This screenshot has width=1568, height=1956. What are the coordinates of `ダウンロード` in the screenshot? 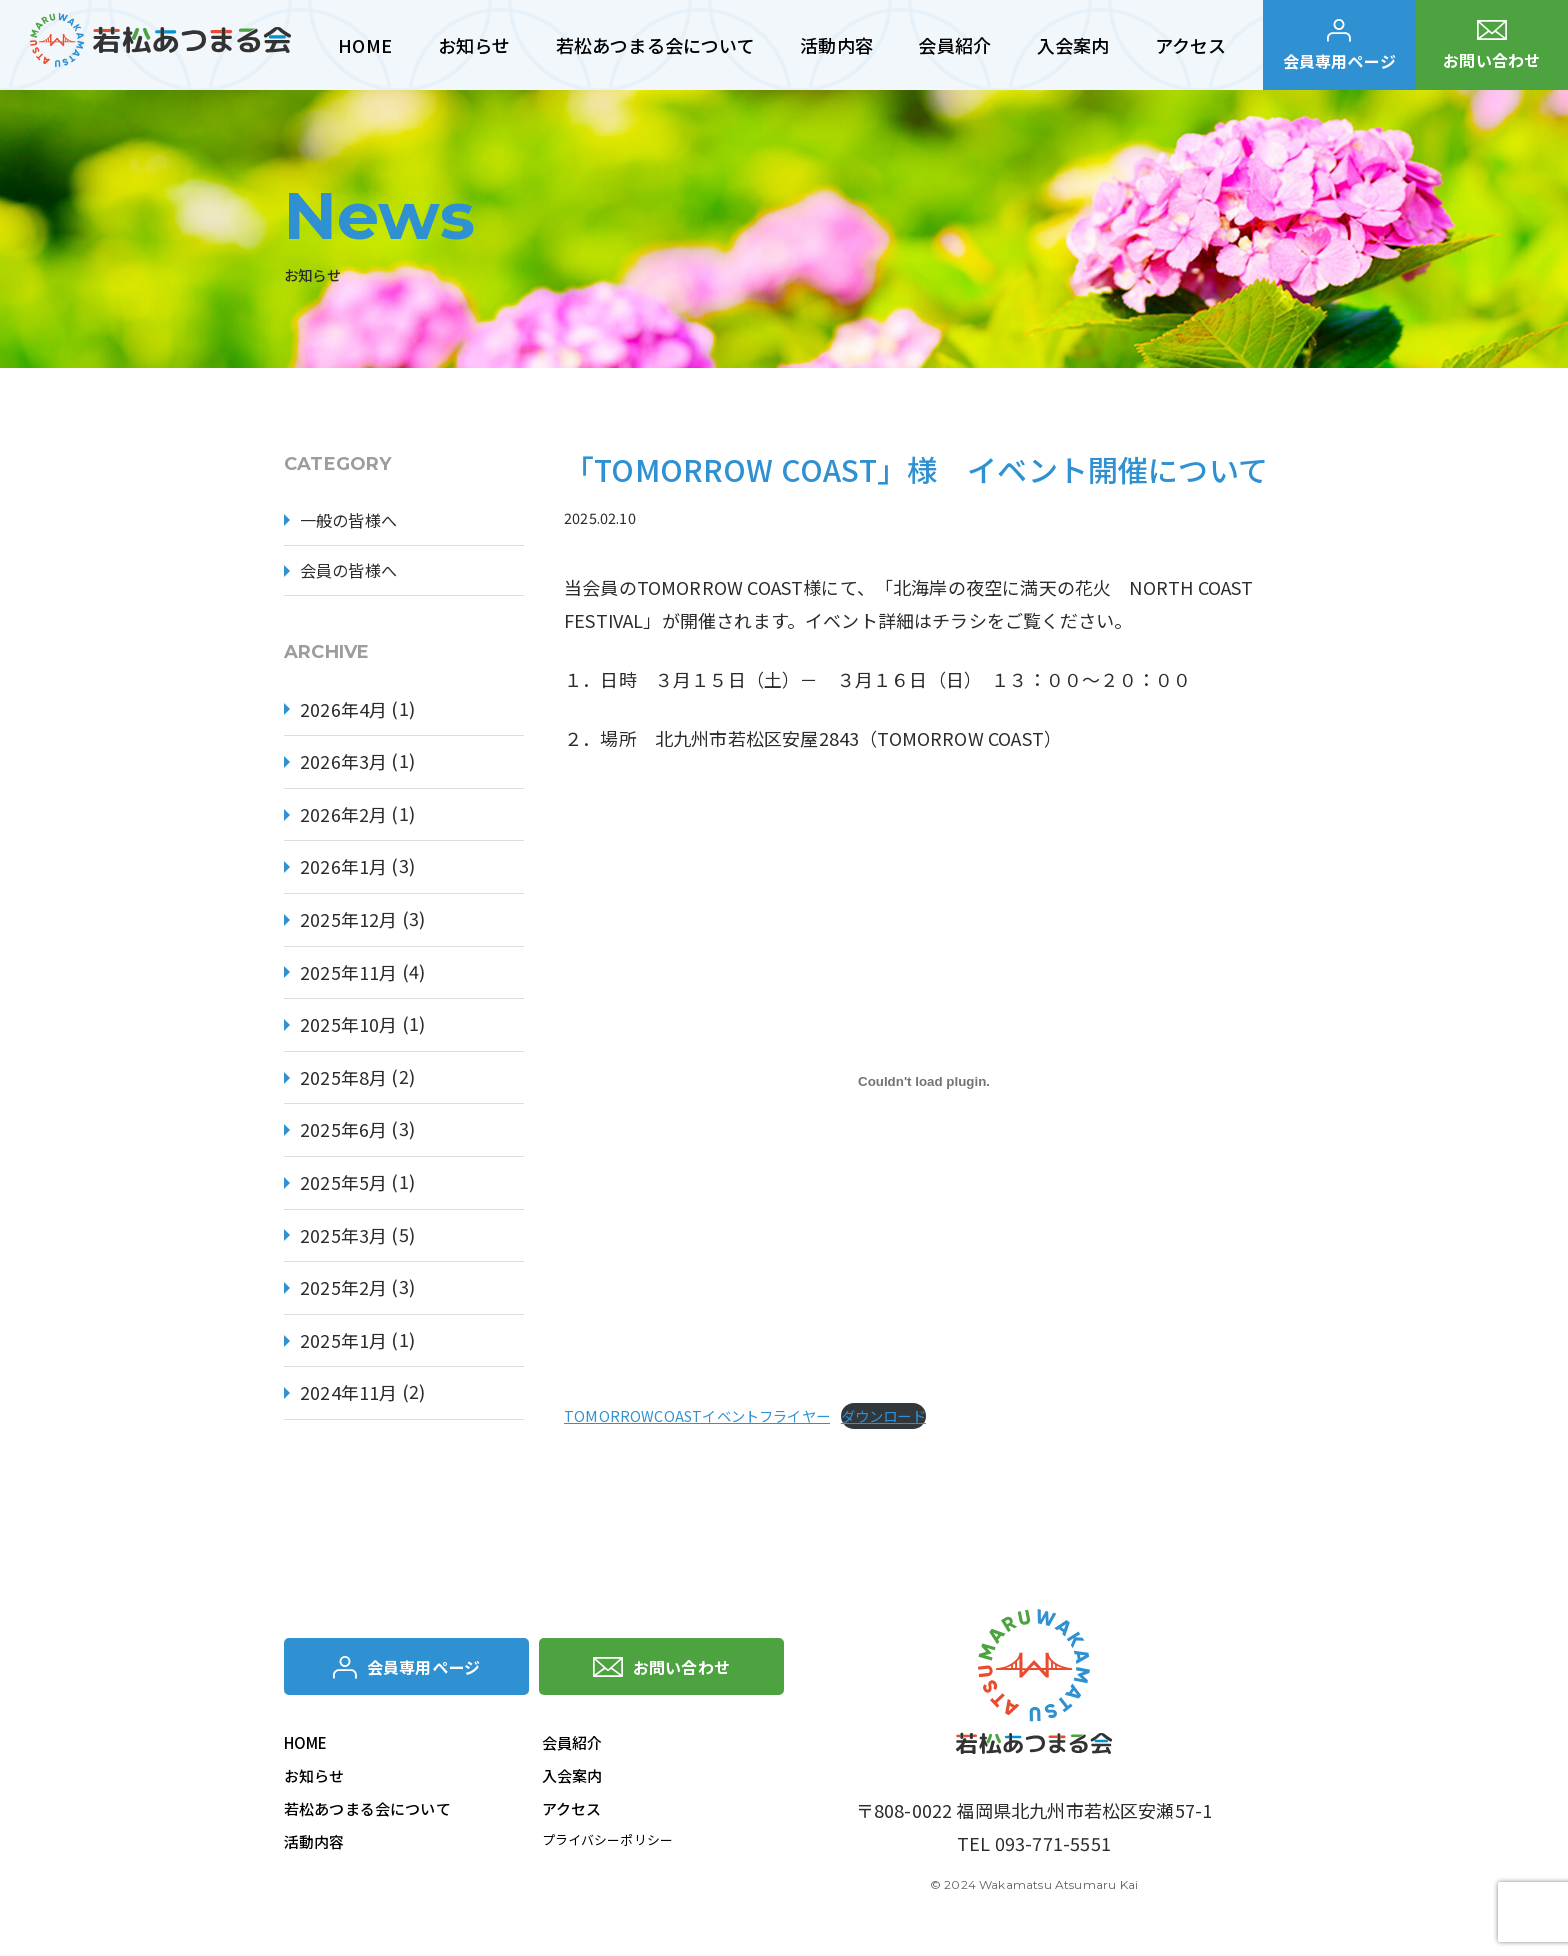 It's located at (883, 1415).